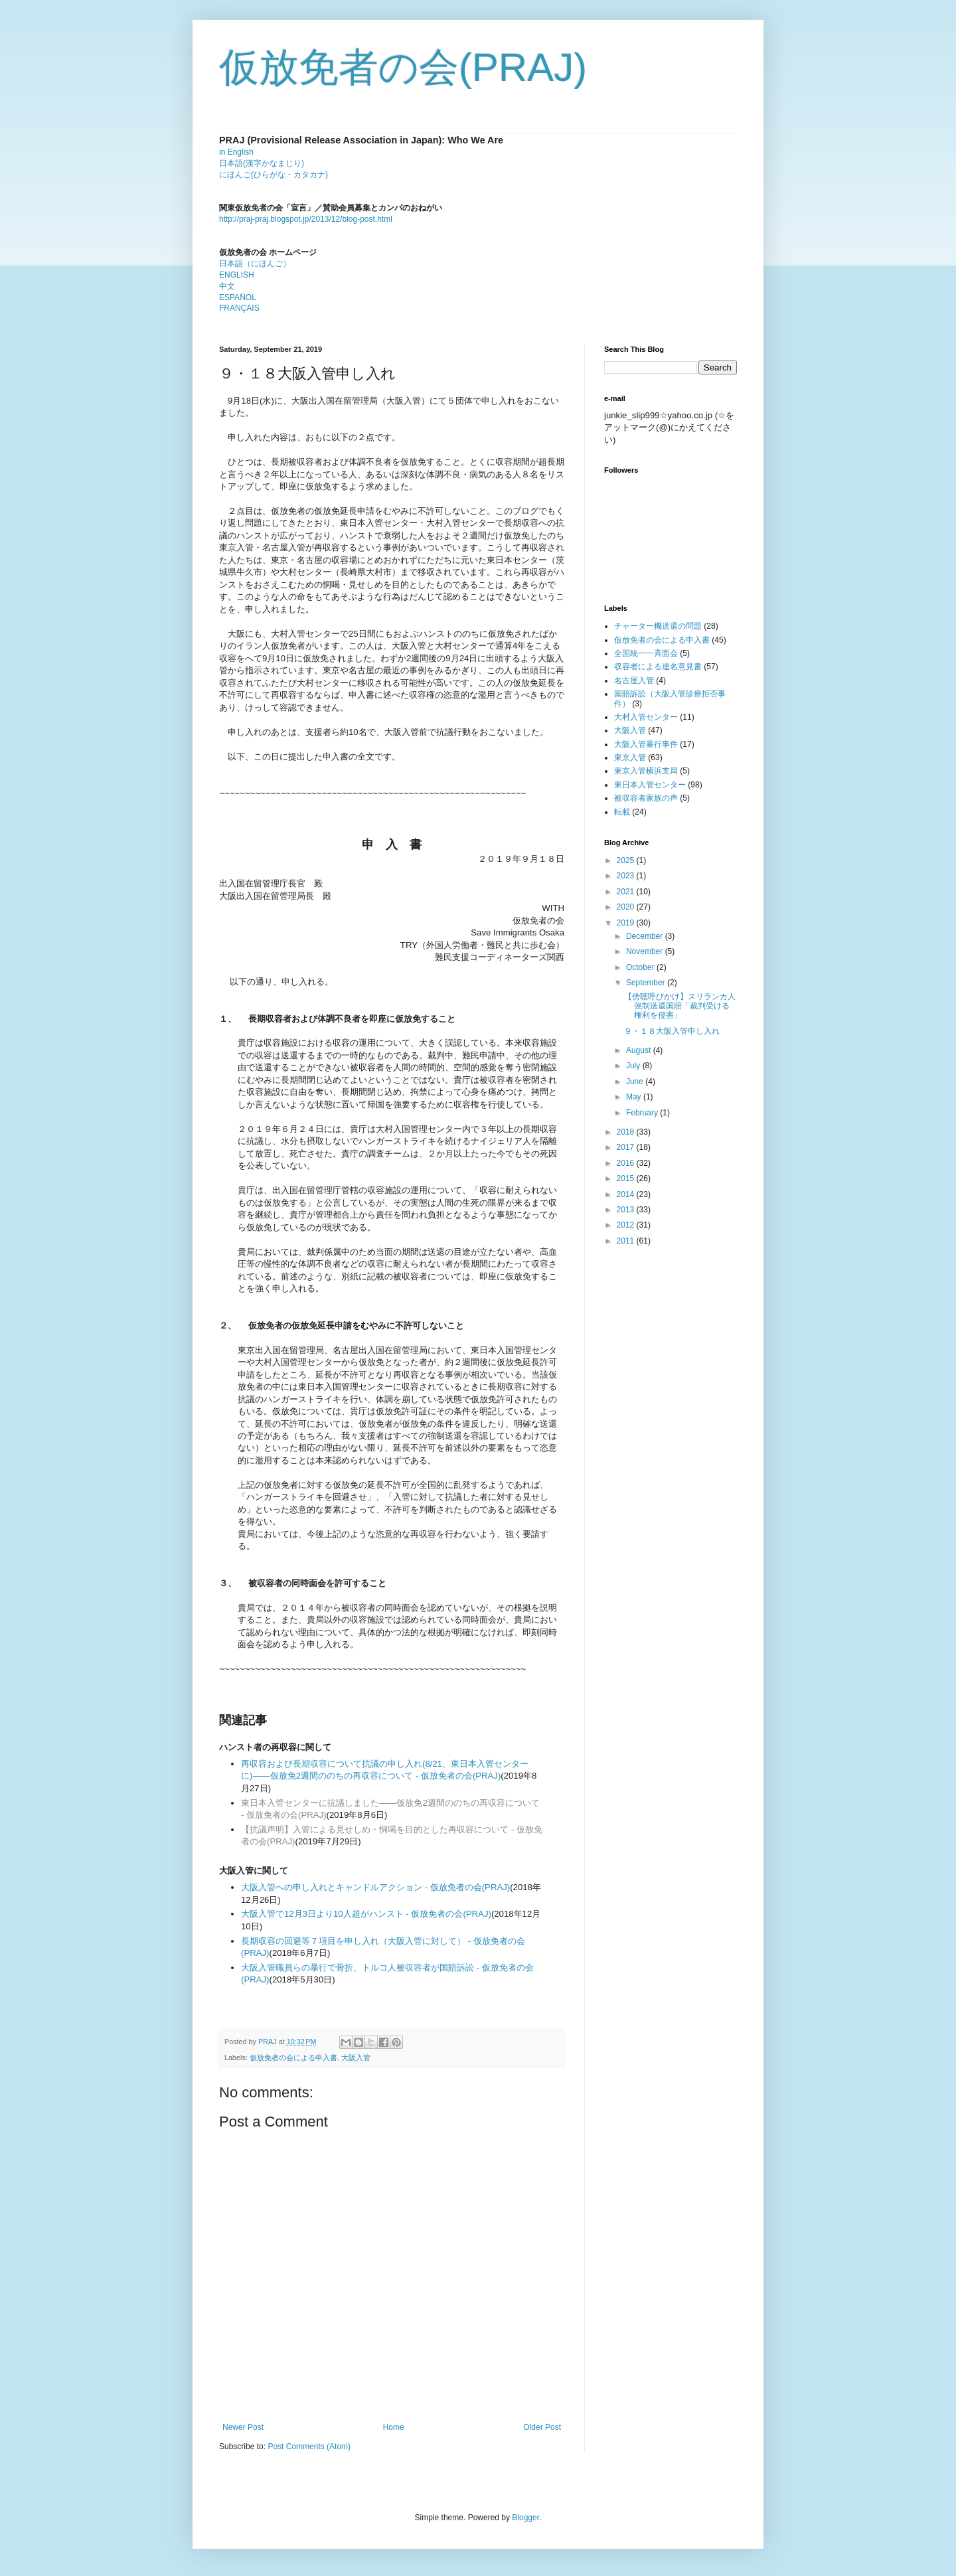 The image size is (956, 2576). What do you see at coordinates (305, 219) in the screenshot?
I see `http://praj-praj.blogspot.jp/2013/12/blog-post.html` at bounding box center [305, 219].